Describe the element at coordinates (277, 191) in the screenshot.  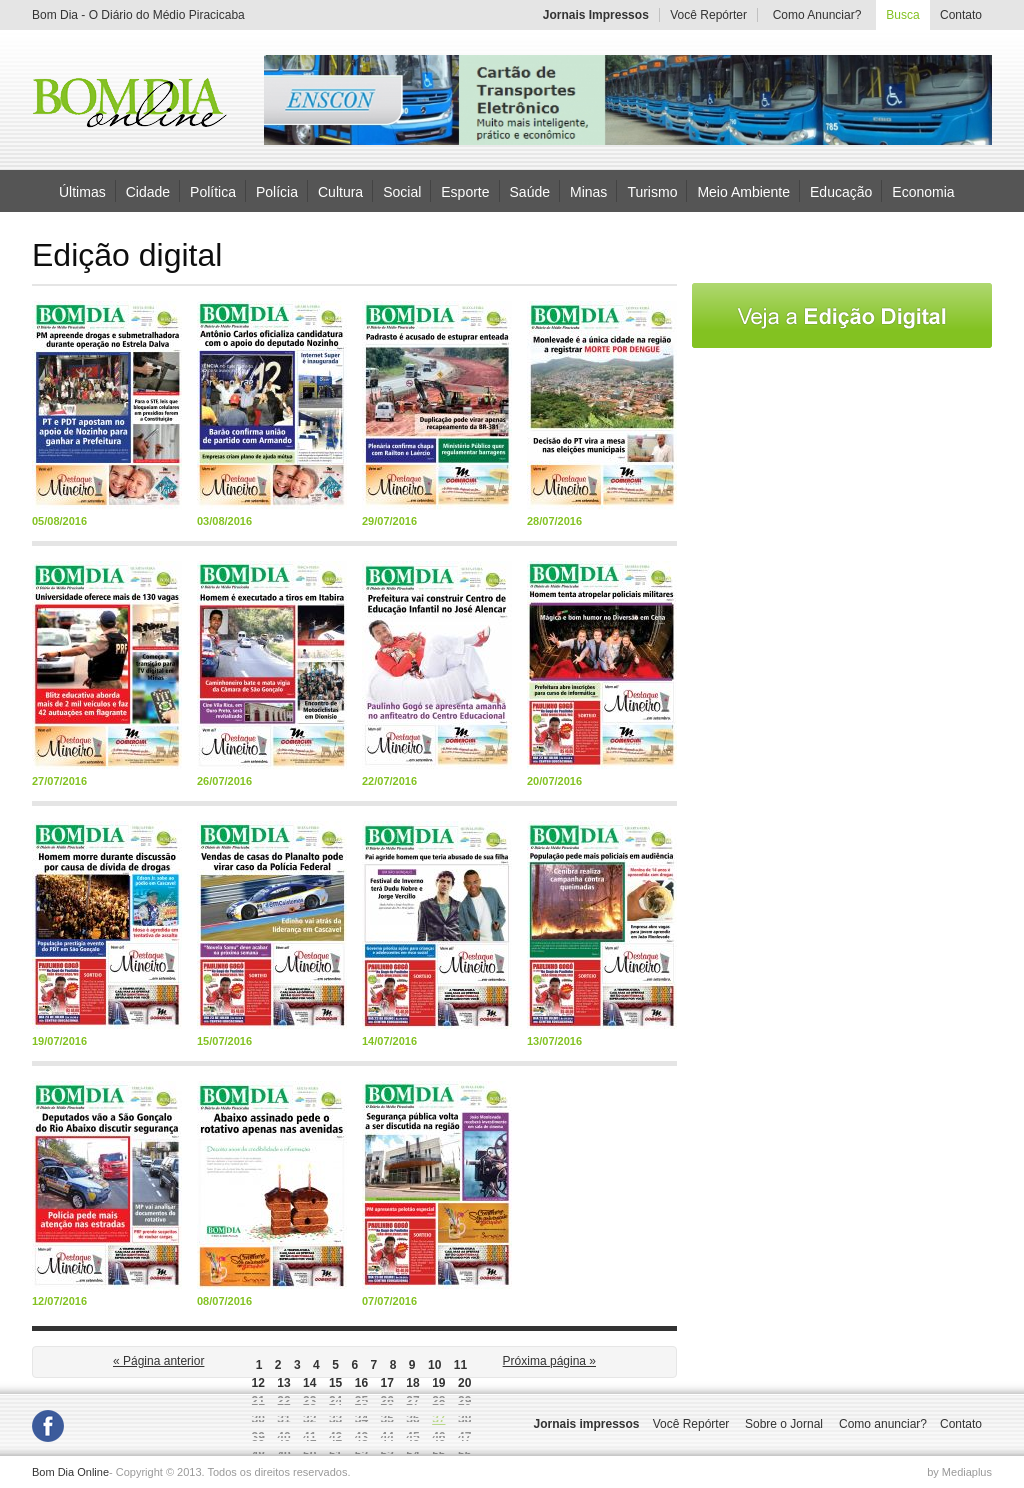
I see `Polícia` at that location.